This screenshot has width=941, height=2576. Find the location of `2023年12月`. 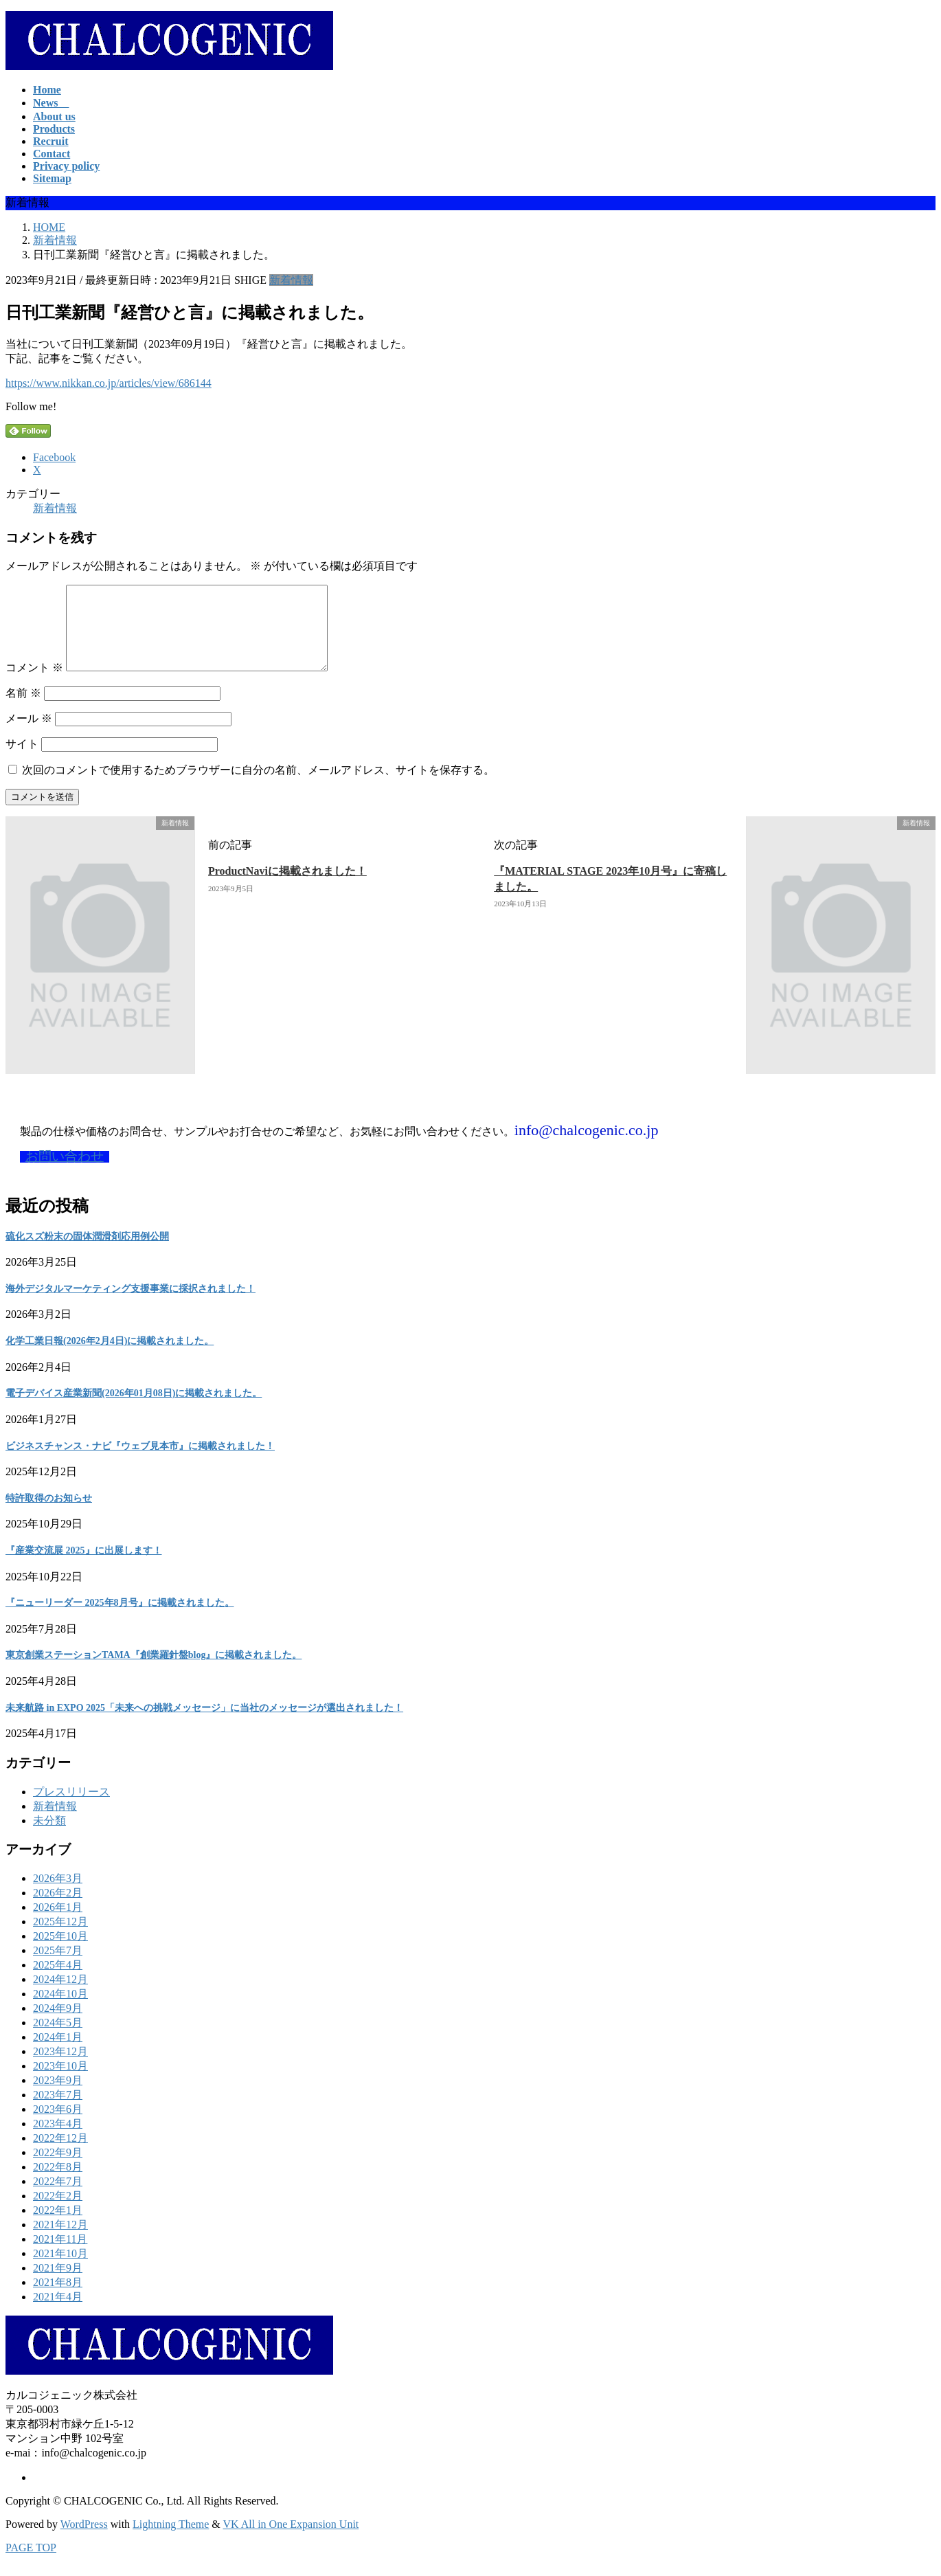

2023年12月 is located at coordinates (60, 2068).